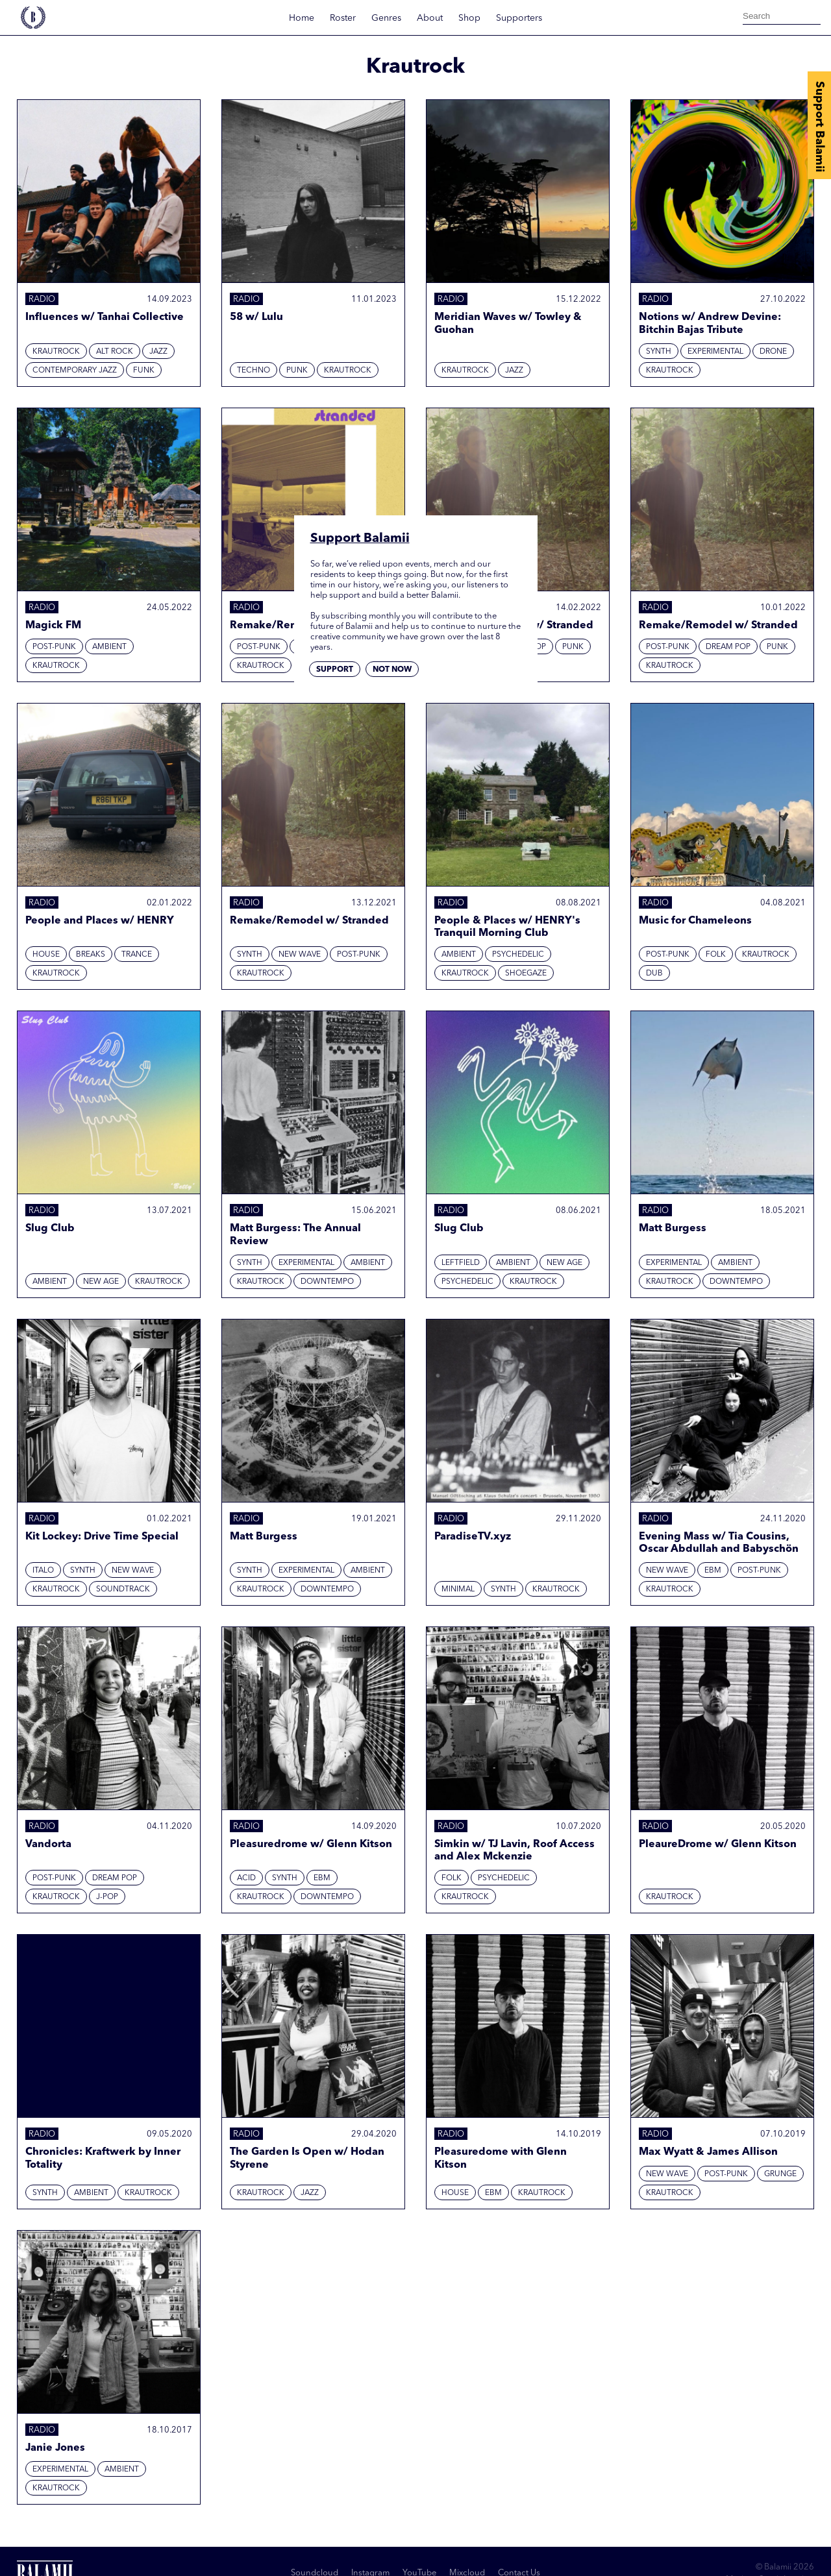 The height and width of the screenshot is (2576, 831). I want to click on Italo, so click(43, 1571).